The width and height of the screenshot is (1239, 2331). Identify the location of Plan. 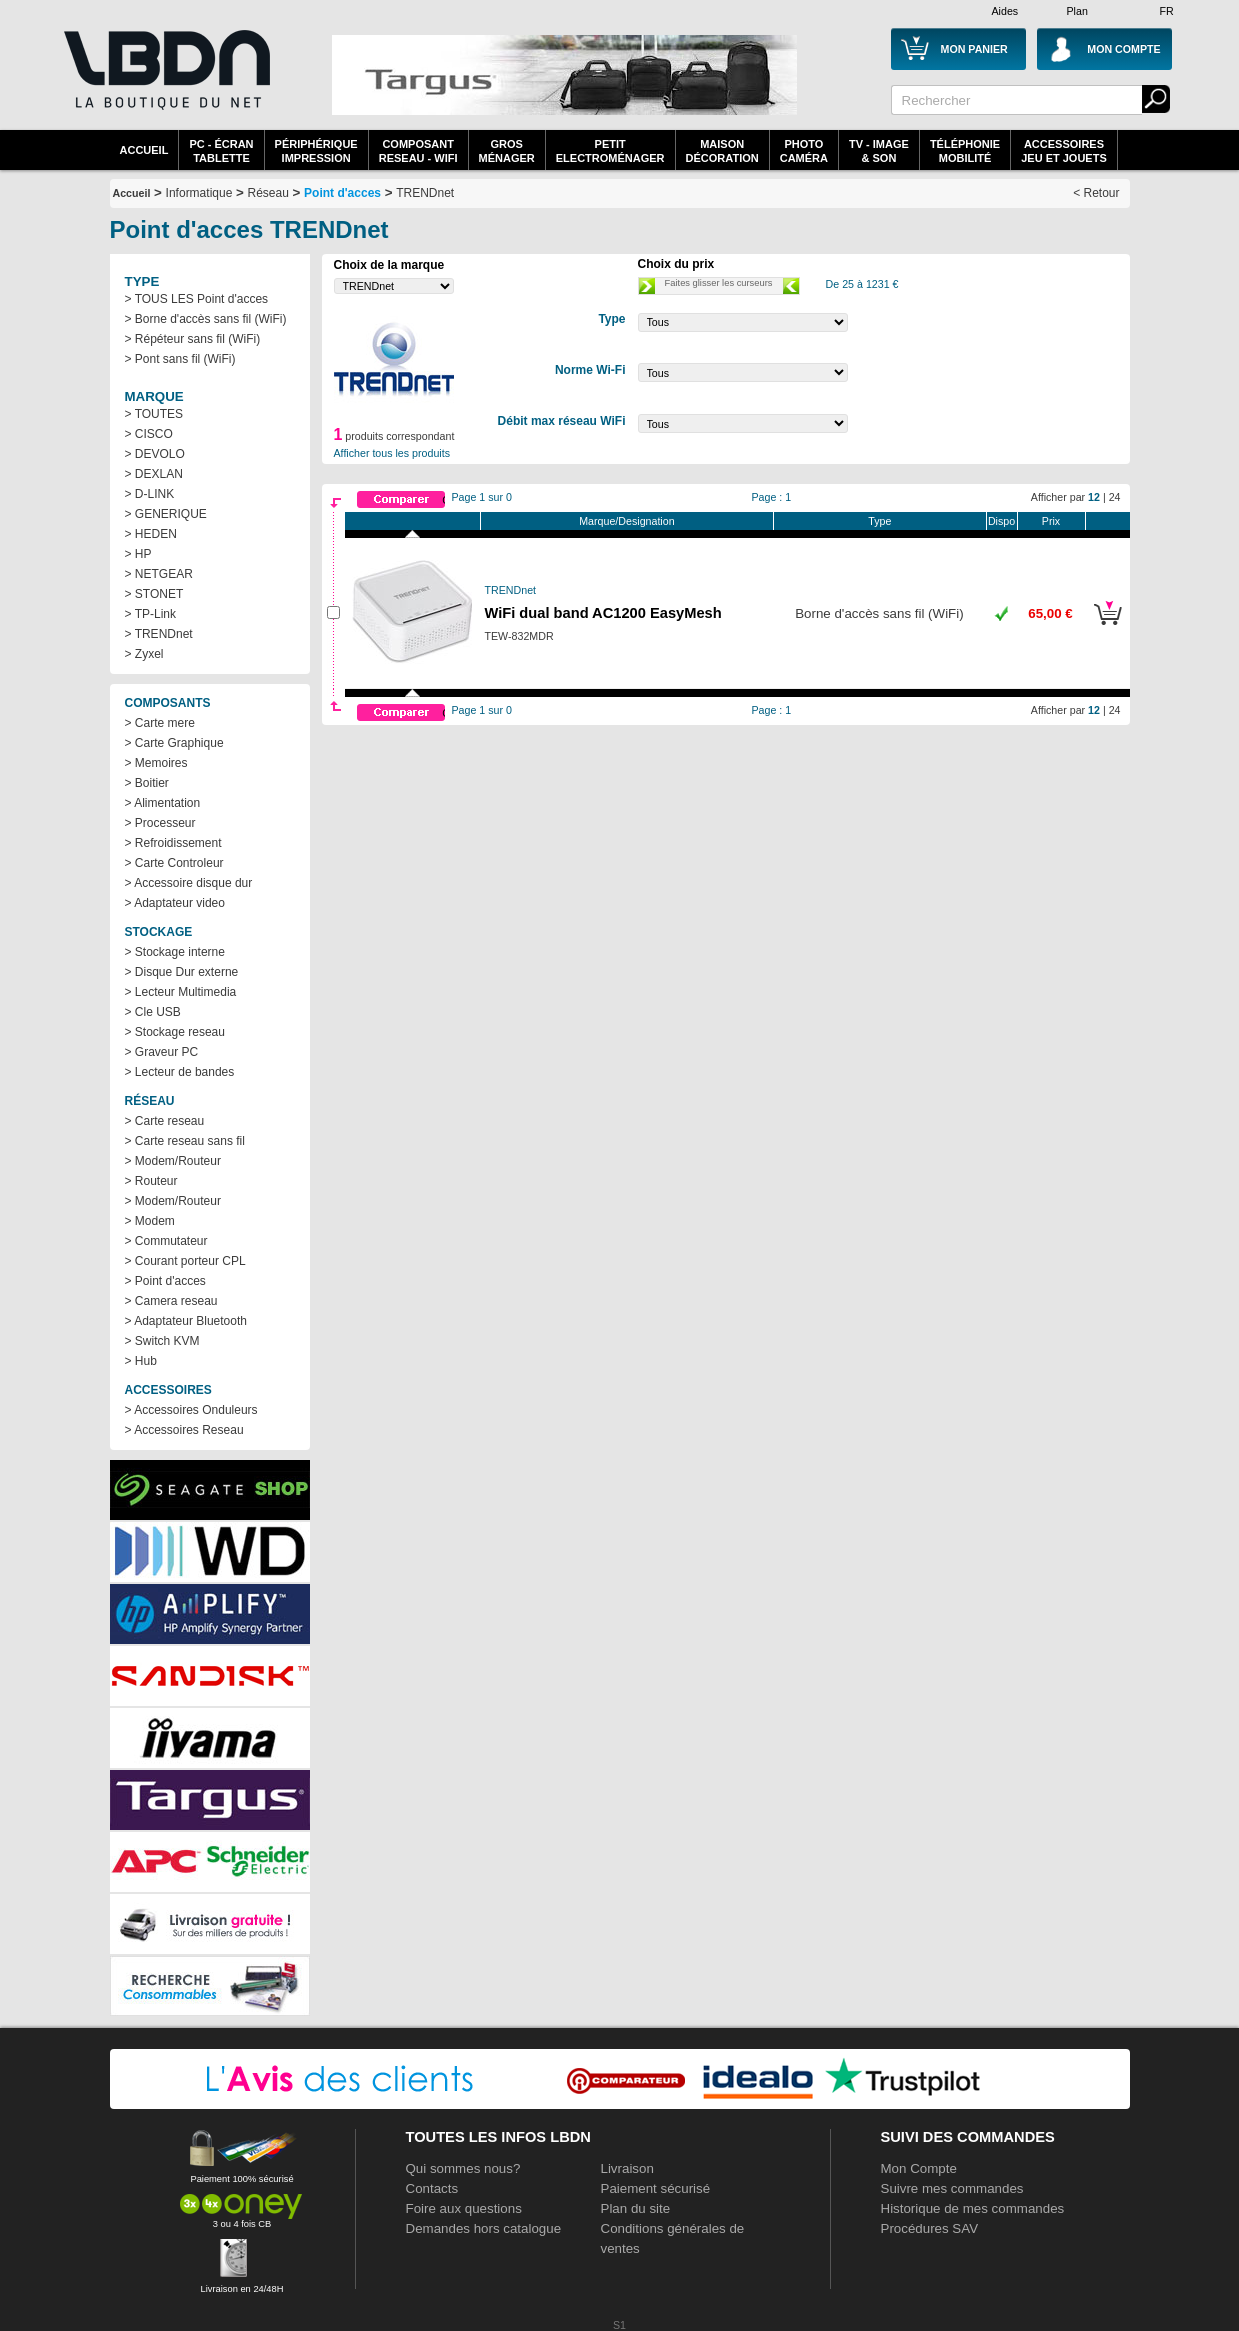
(1077, 11).